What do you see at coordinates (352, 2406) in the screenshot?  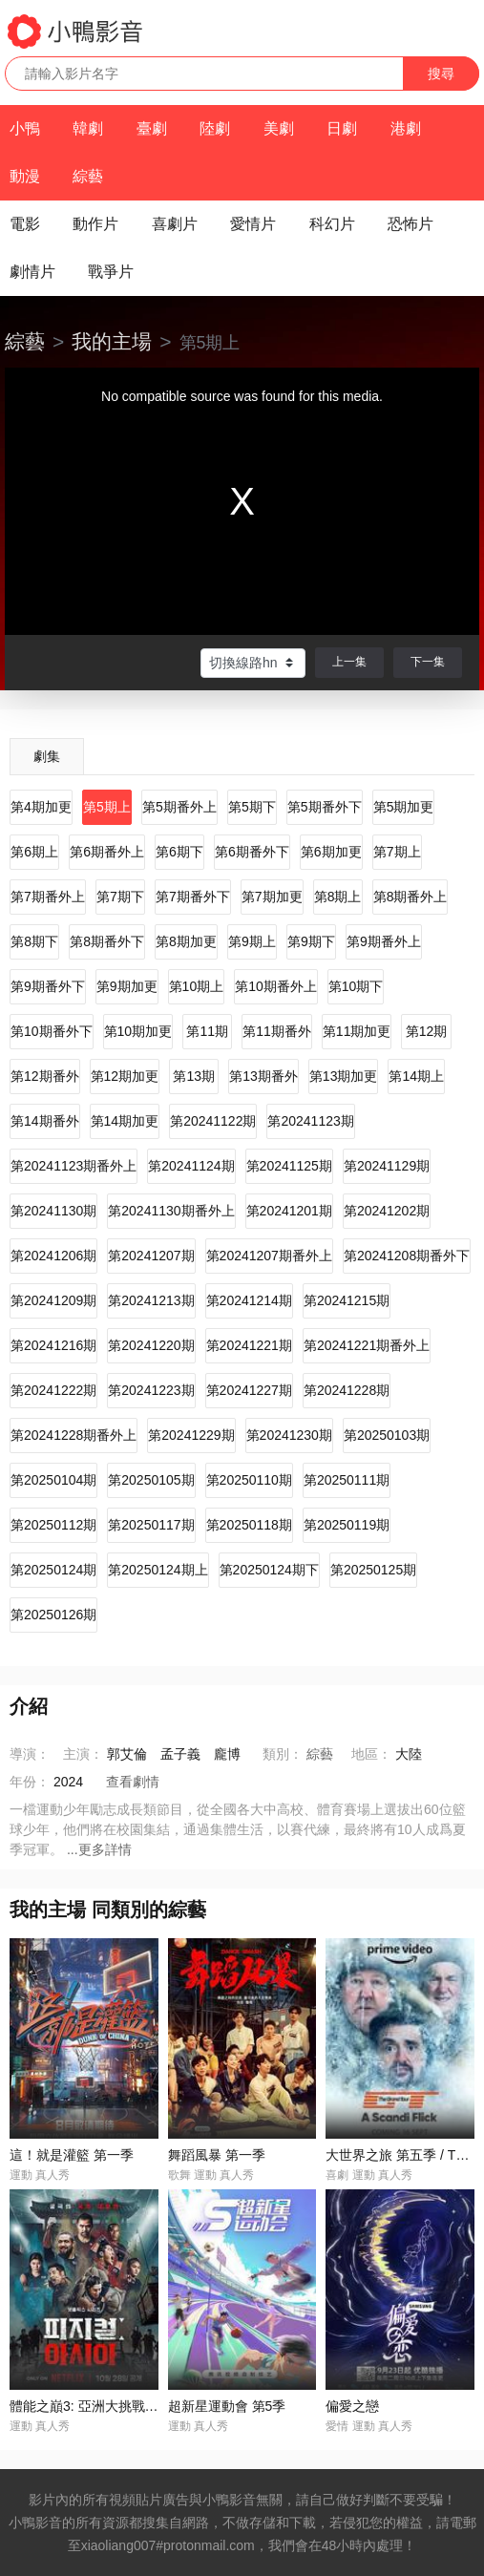 I see `偏愛之戀` at bounding box center [352, 2406].